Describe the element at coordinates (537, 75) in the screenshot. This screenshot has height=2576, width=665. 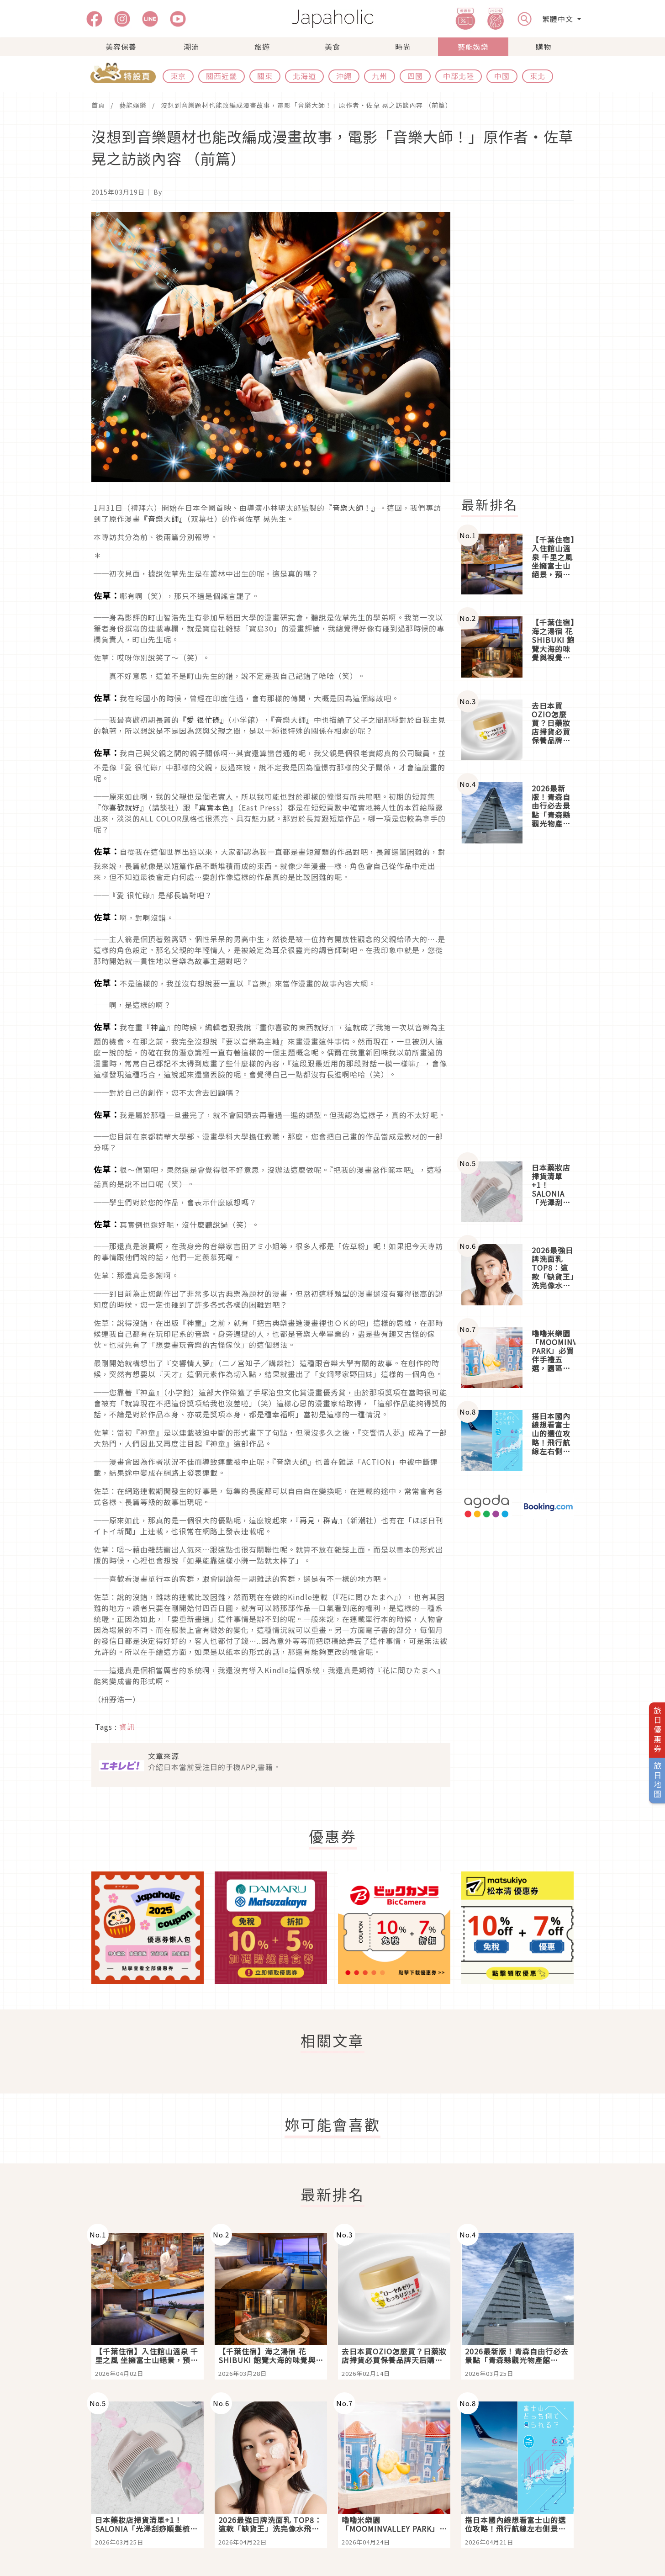
I see `東北` at that location.